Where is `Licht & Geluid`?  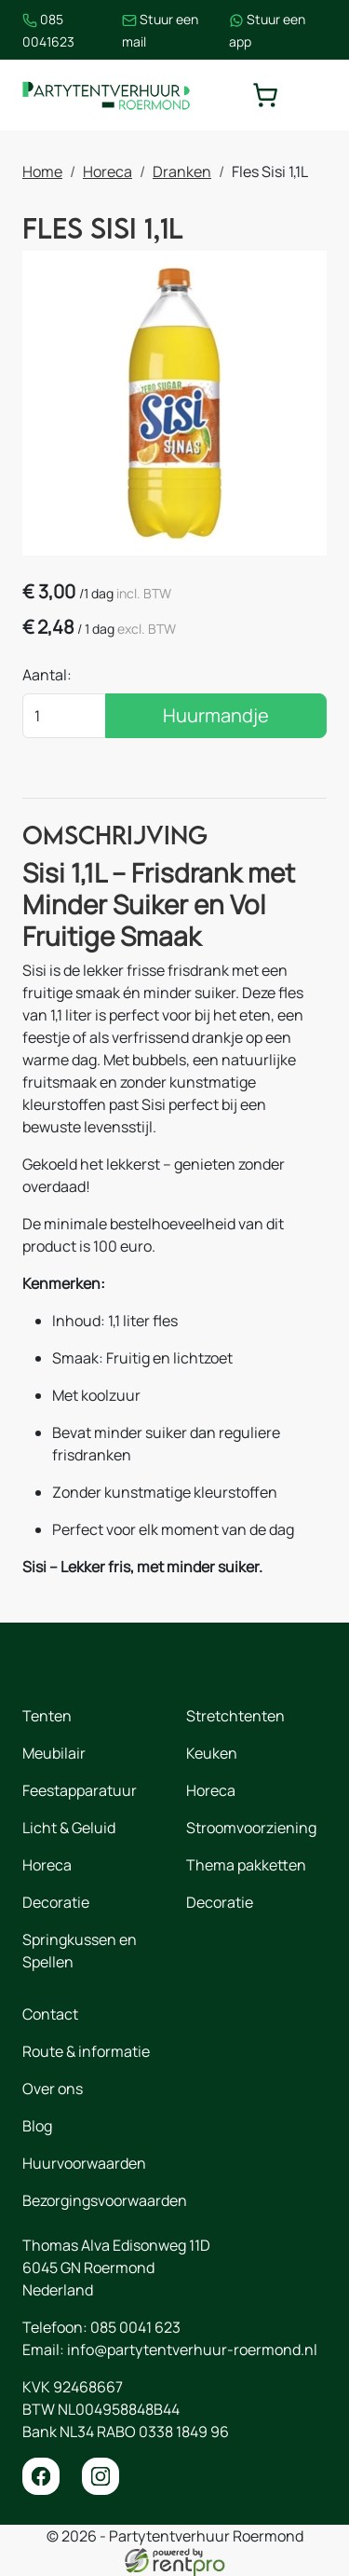 Licht & Geluid is located at coordinates (68, 1827).